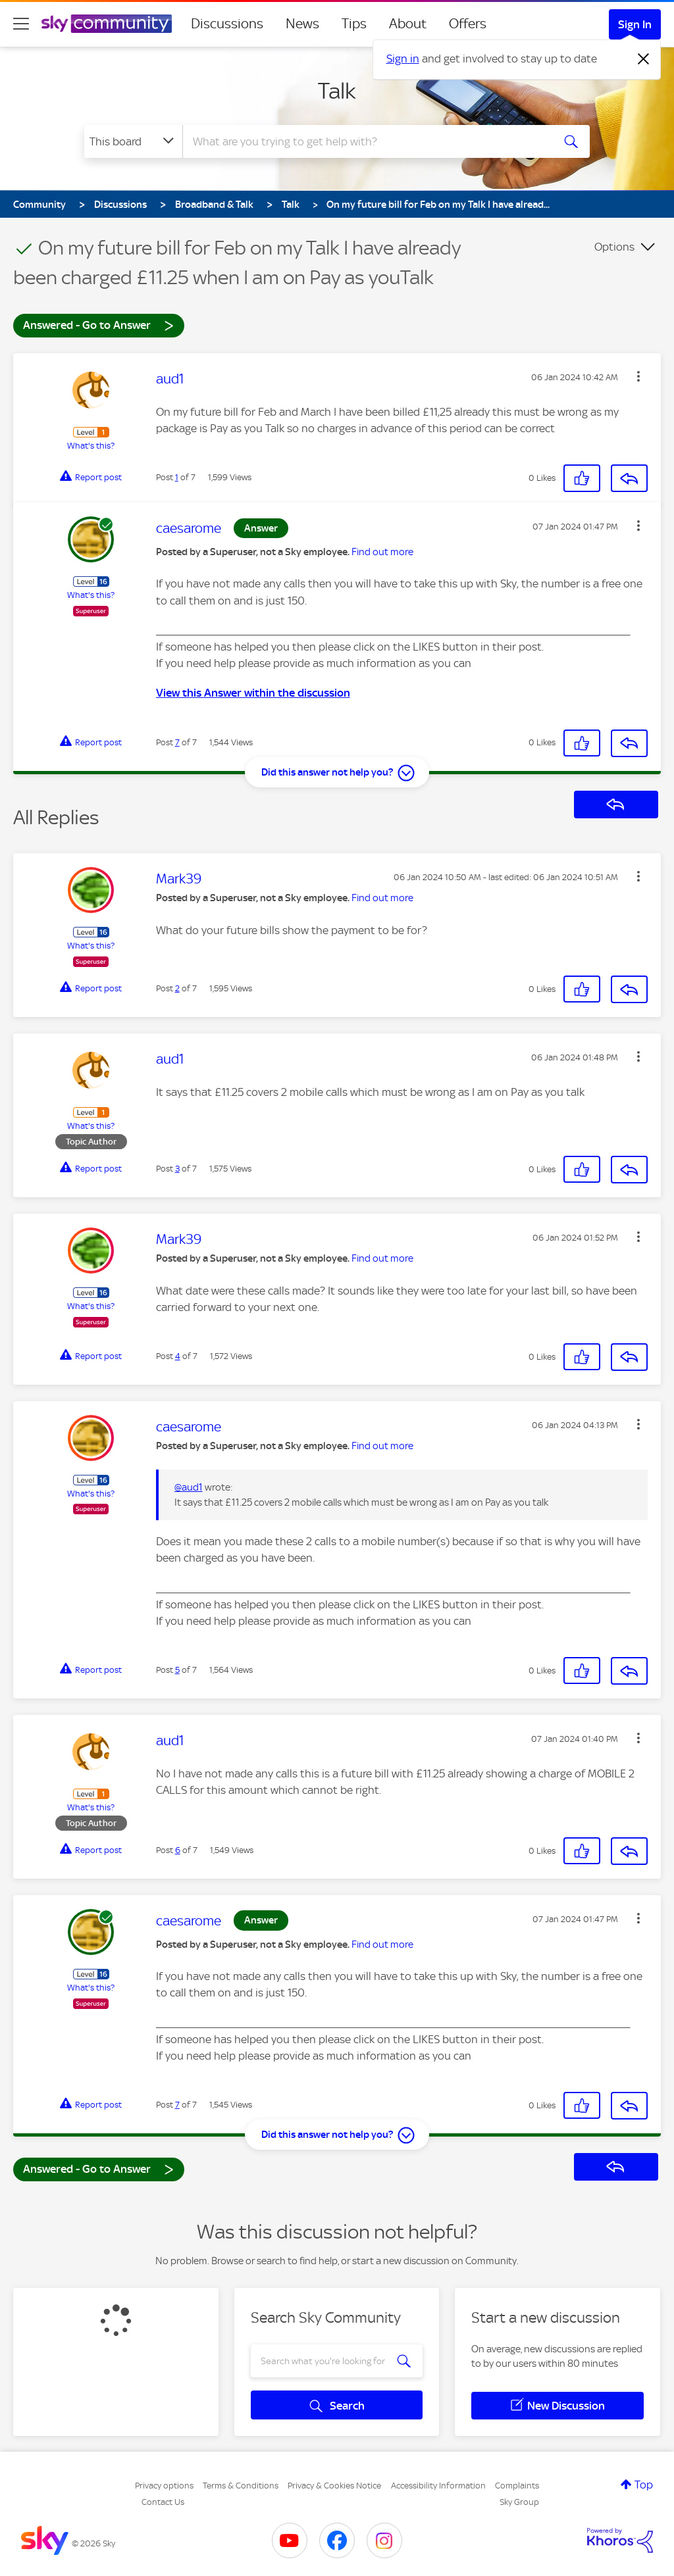 The height and width of the screenshot is (2576, 674). What do you see at coordinates (635, 24) in the screenshot?
I see `Sign In` at bounding box center [635, 24].